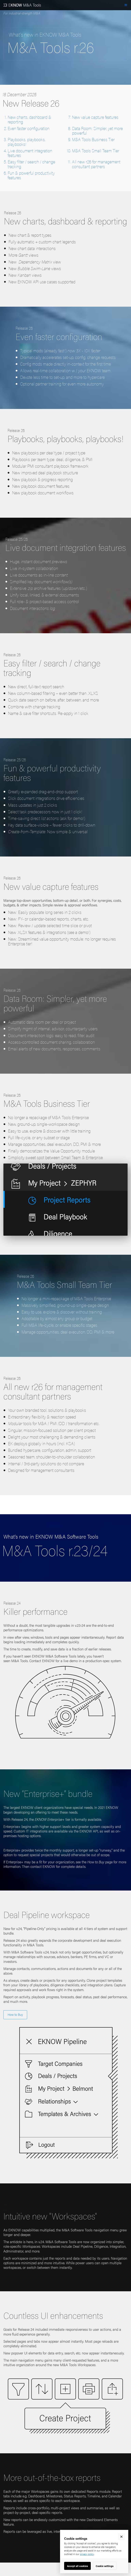 The width and height of the screenshot is (131, 2576). I want to click on M&A Tools Small Team Tier, so click(95, 150).